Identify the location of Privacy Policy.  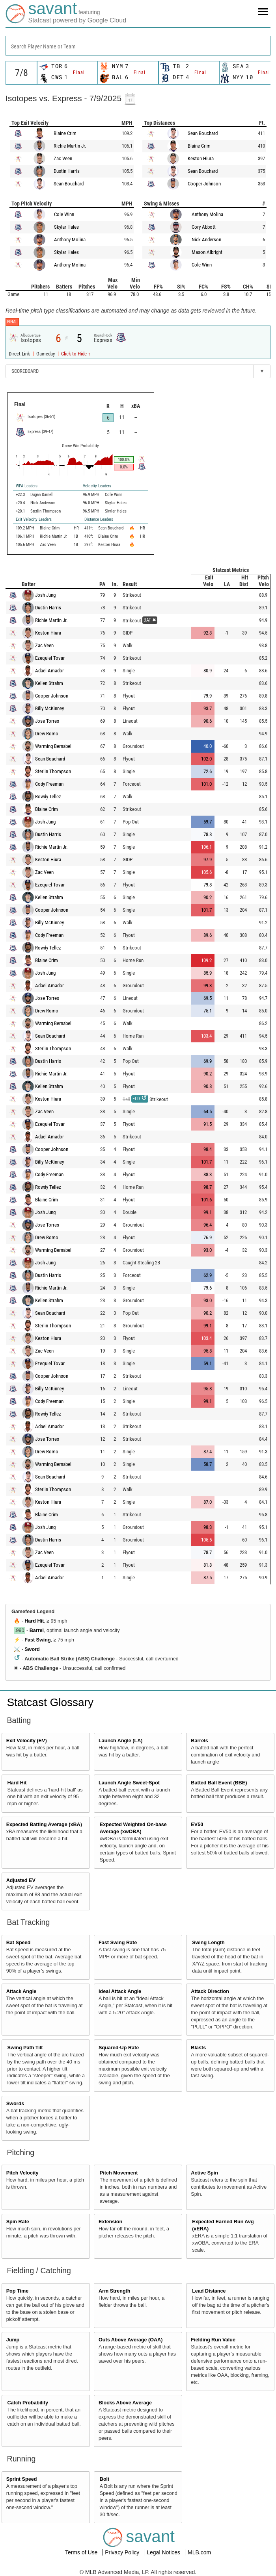
(123, 2552).